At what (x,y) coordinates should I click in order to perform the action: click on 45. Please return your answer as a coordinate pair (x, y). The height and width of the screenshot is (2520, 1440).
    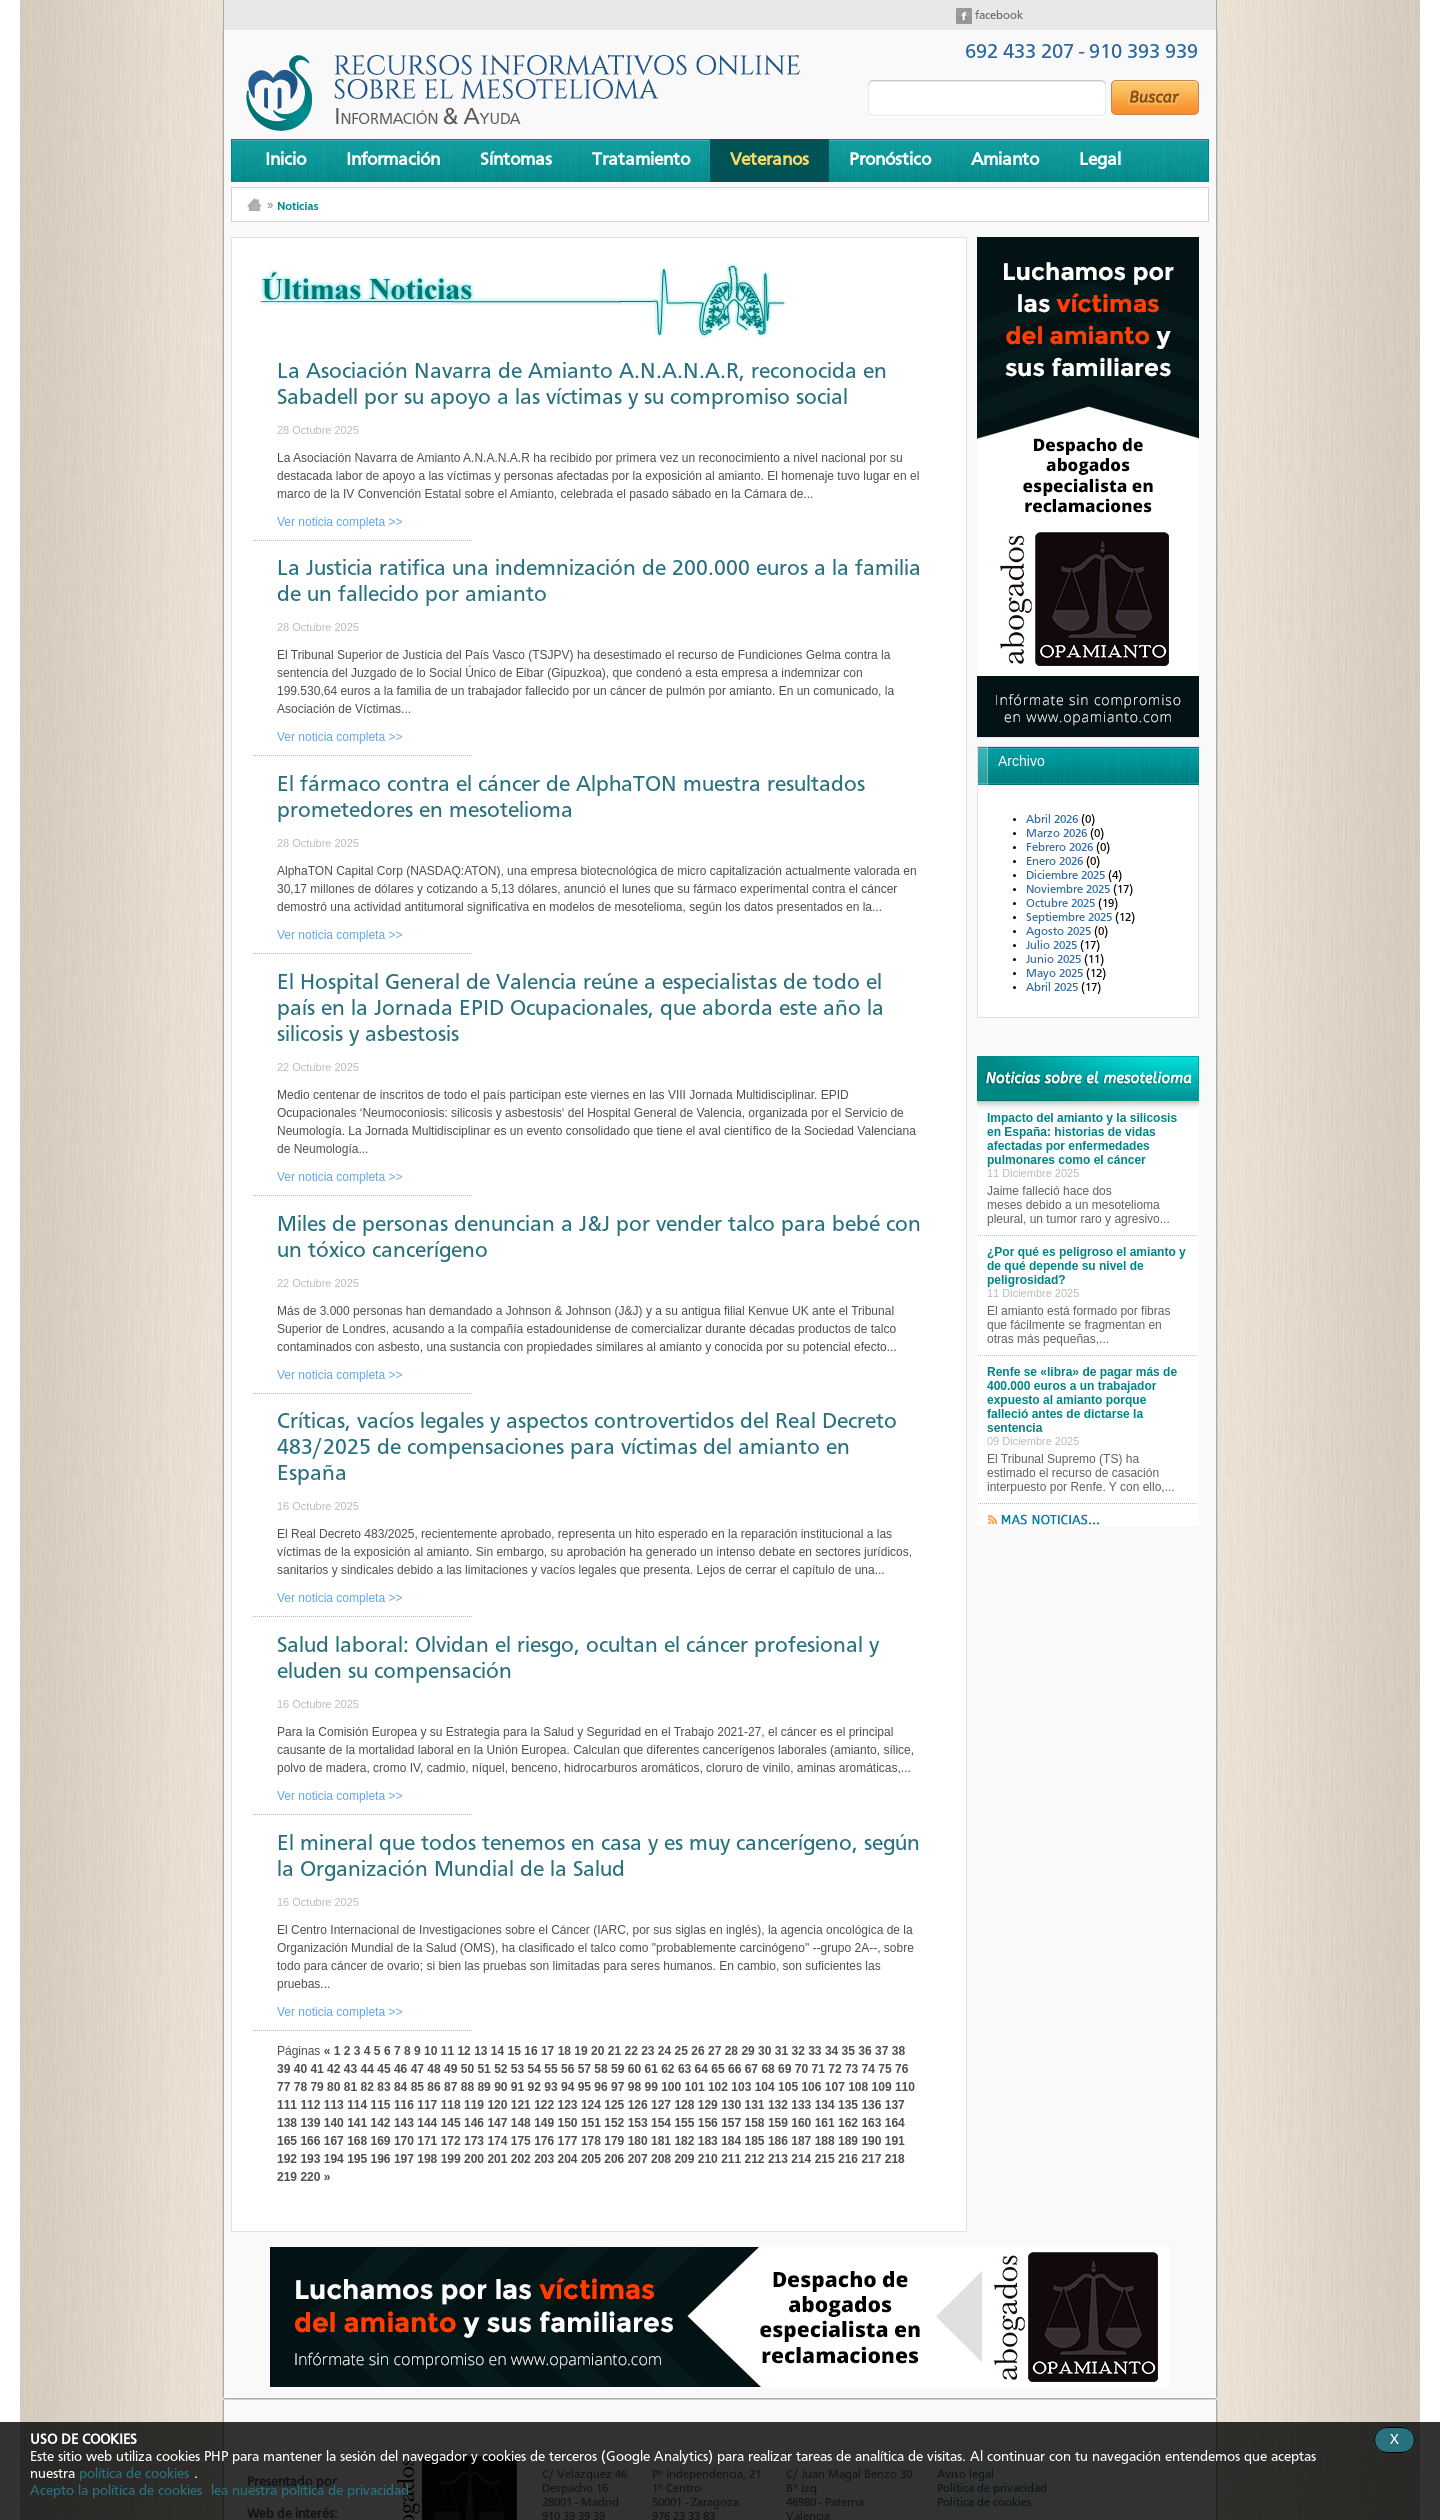
    Looking at the image, I should click on (383, 2069).